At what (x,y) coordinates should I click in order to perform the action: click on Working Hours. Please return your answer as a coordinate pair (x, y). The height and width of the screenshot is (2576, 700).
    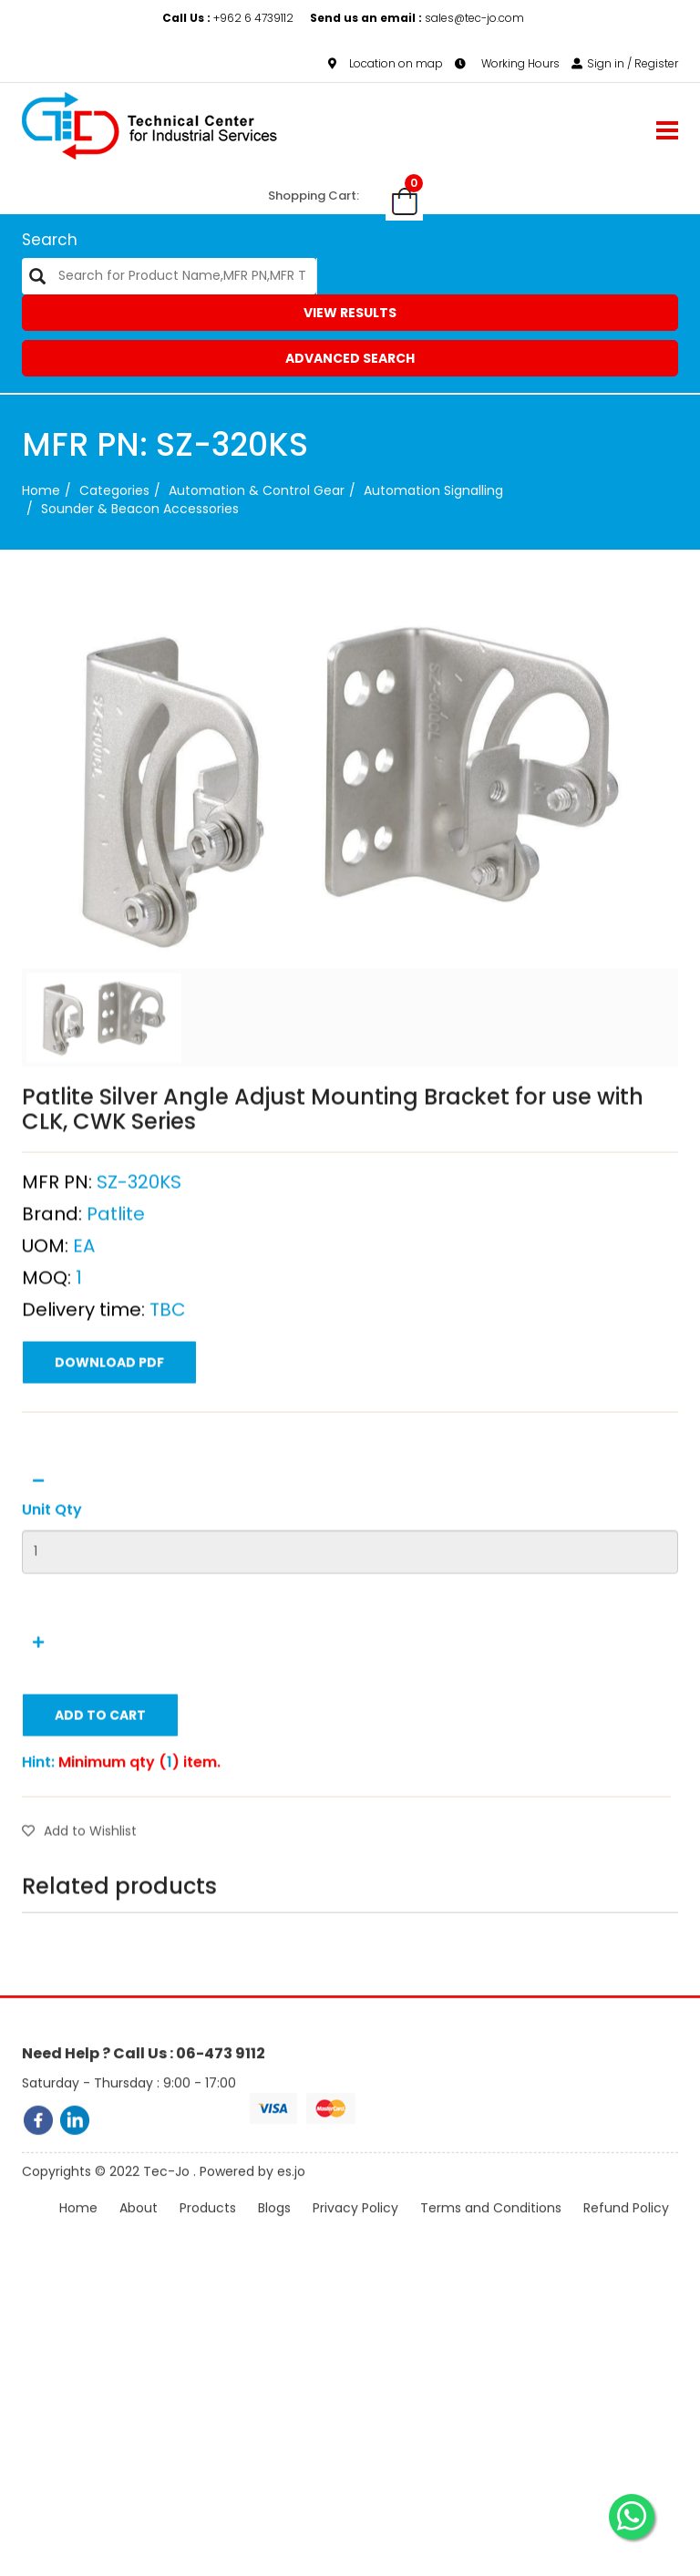
    Looking at the image, I should click on (507, 63).